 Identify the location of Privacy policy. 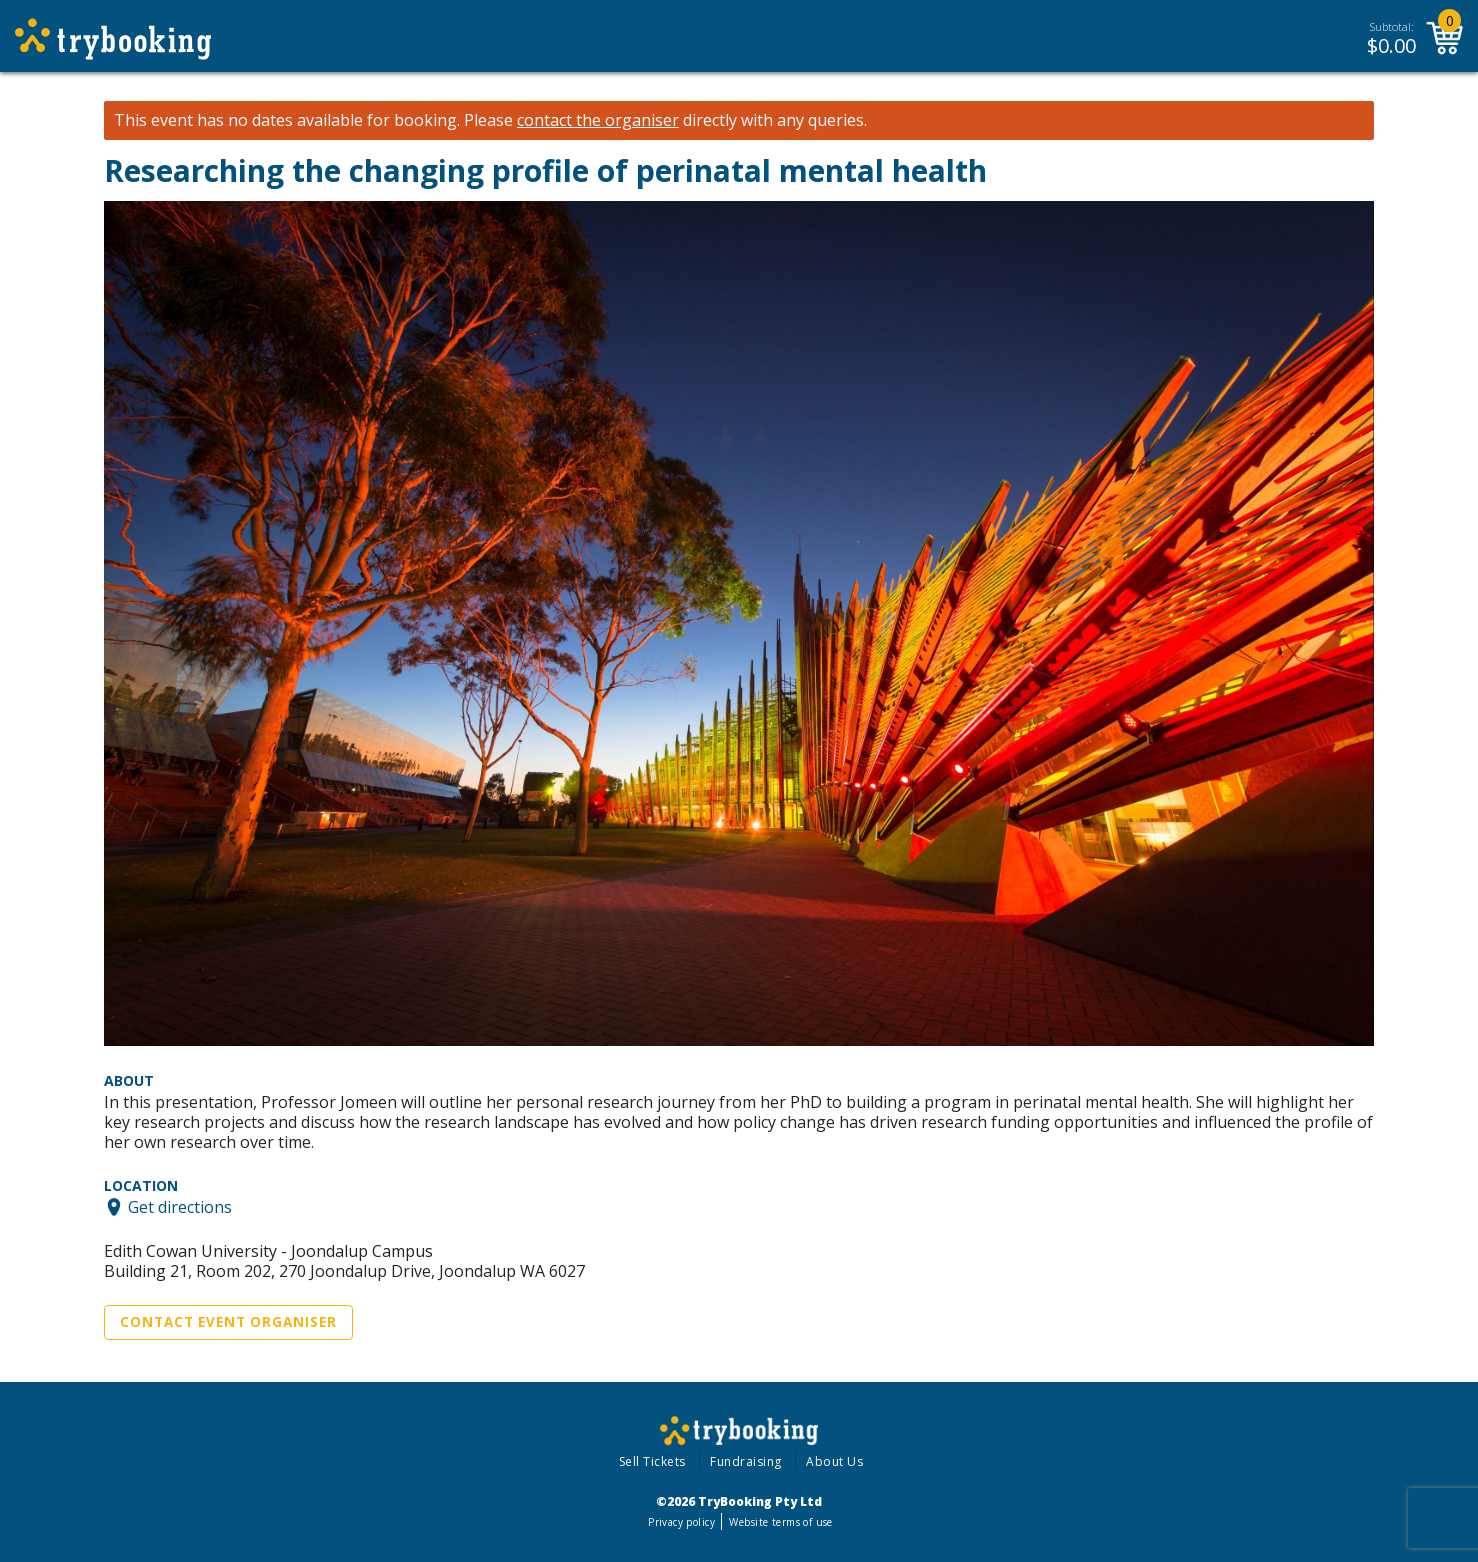
(681, 1522).